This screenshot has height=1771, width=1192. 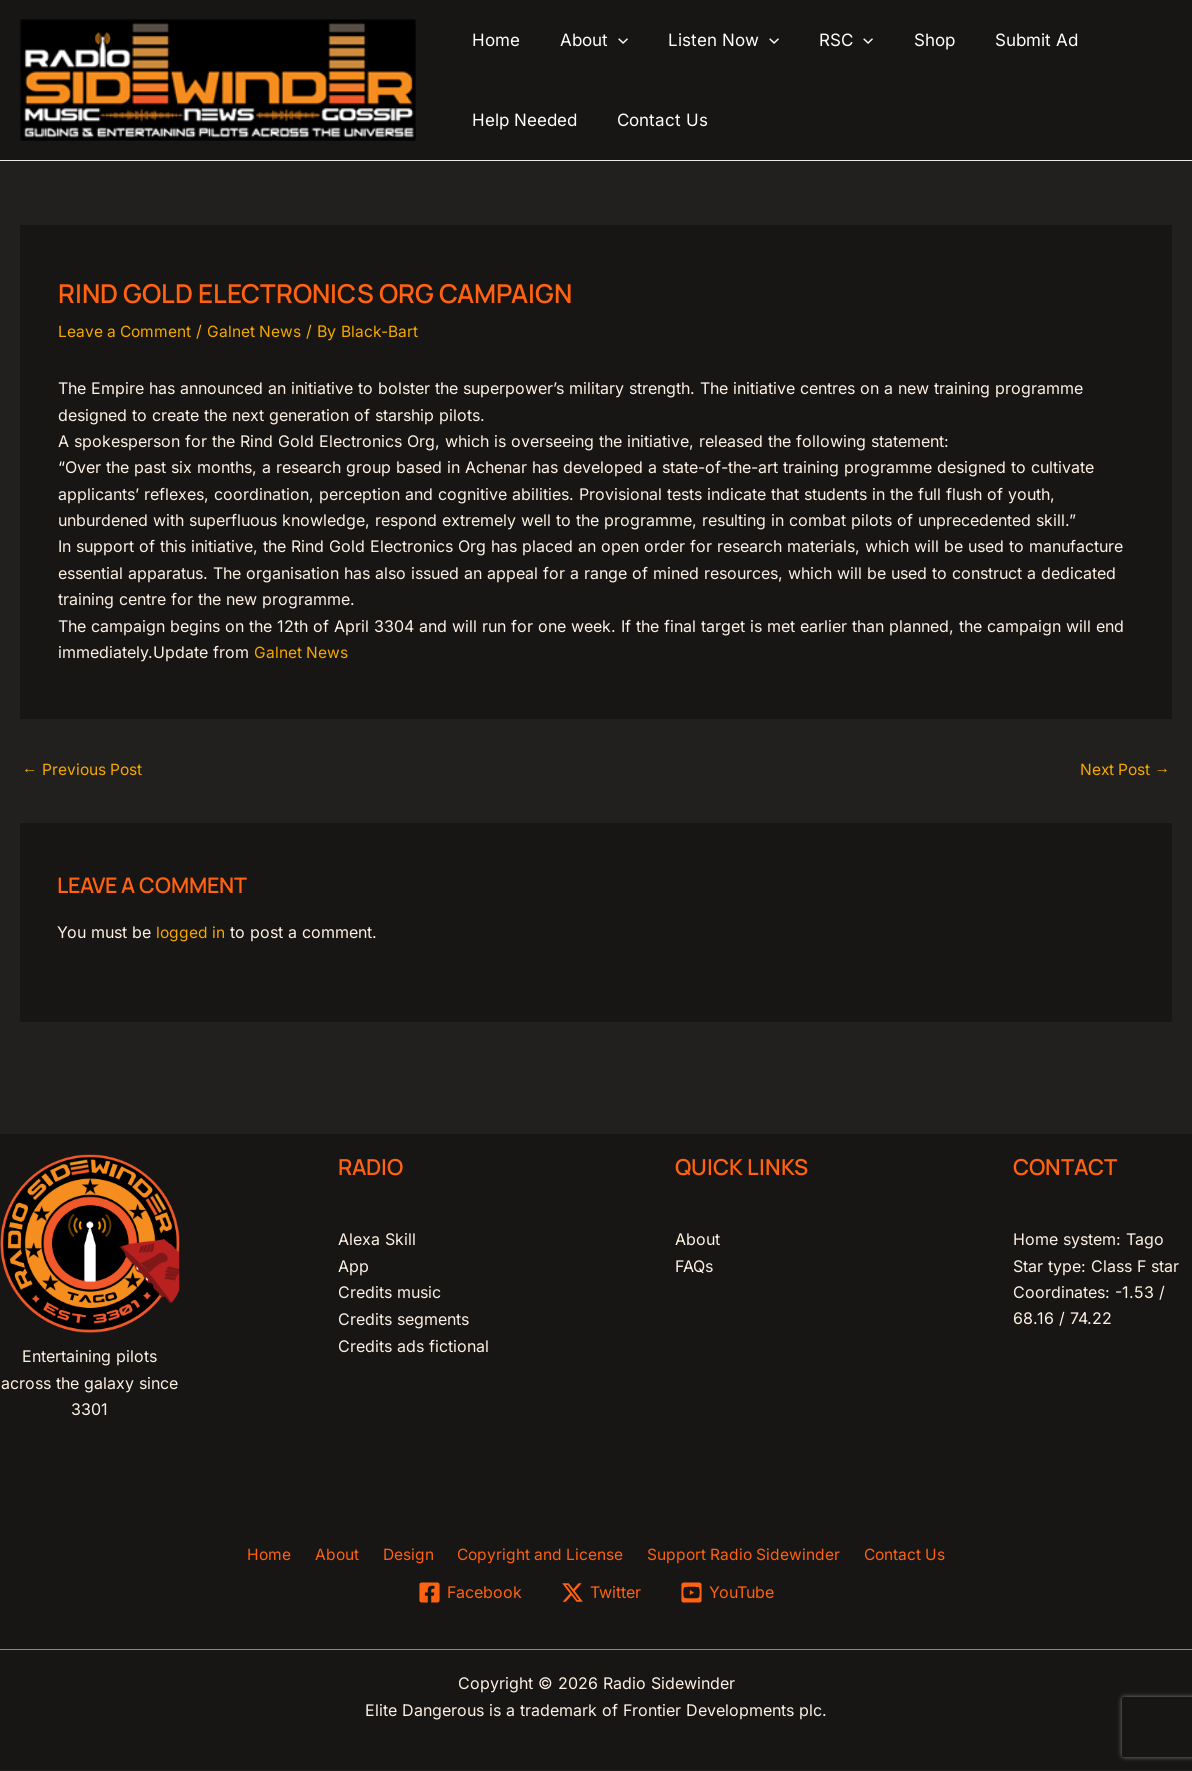 I want to click on Credits music, so click(x=389, y=1292).